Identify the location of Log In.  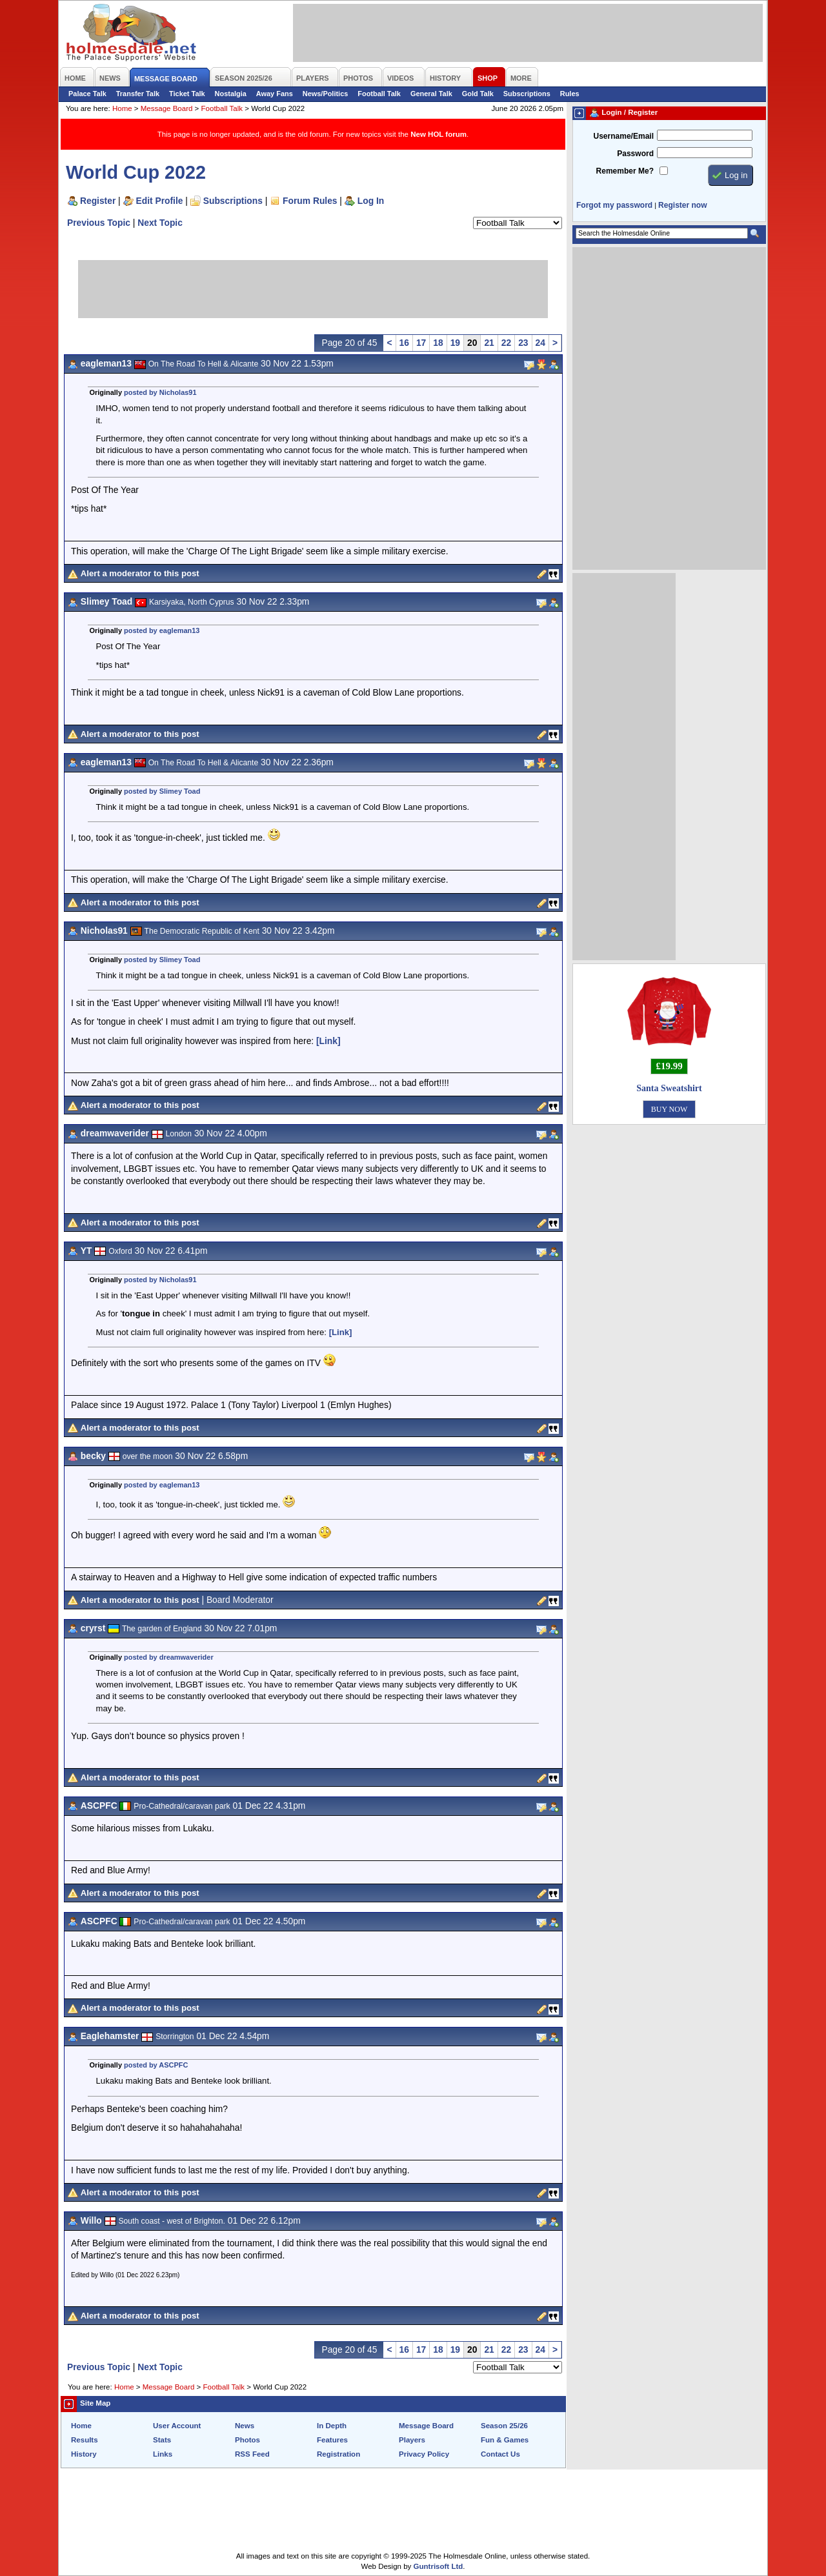
(371, 201).